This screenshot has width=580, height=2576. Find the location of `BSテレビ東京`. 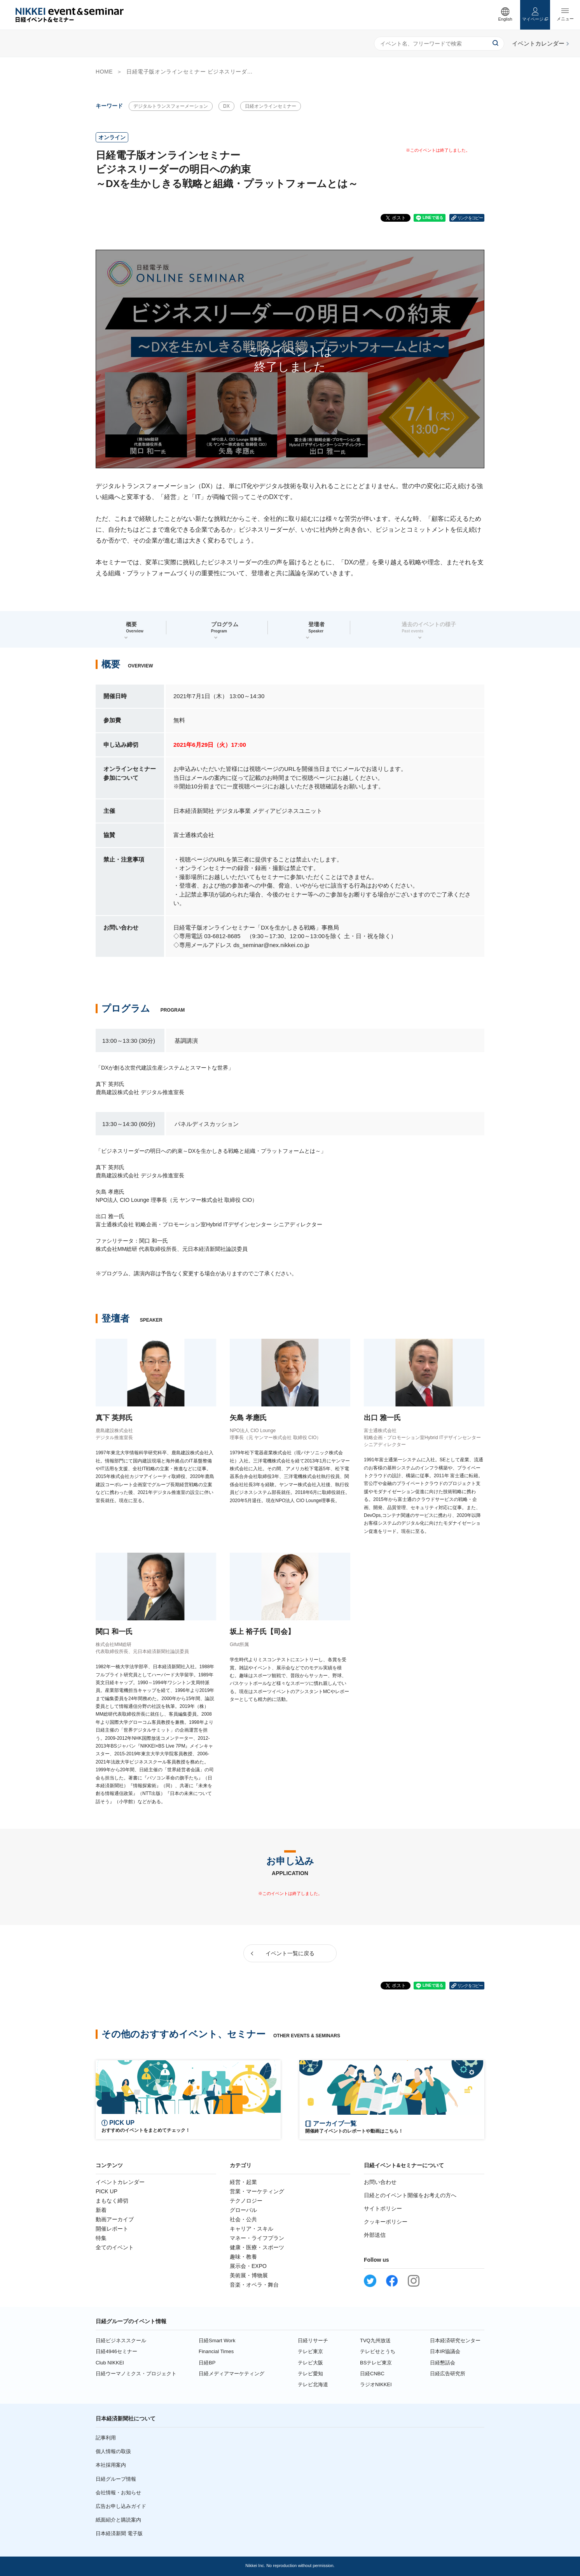

BSテレビ東京 is located at coordinates (376, 2363).